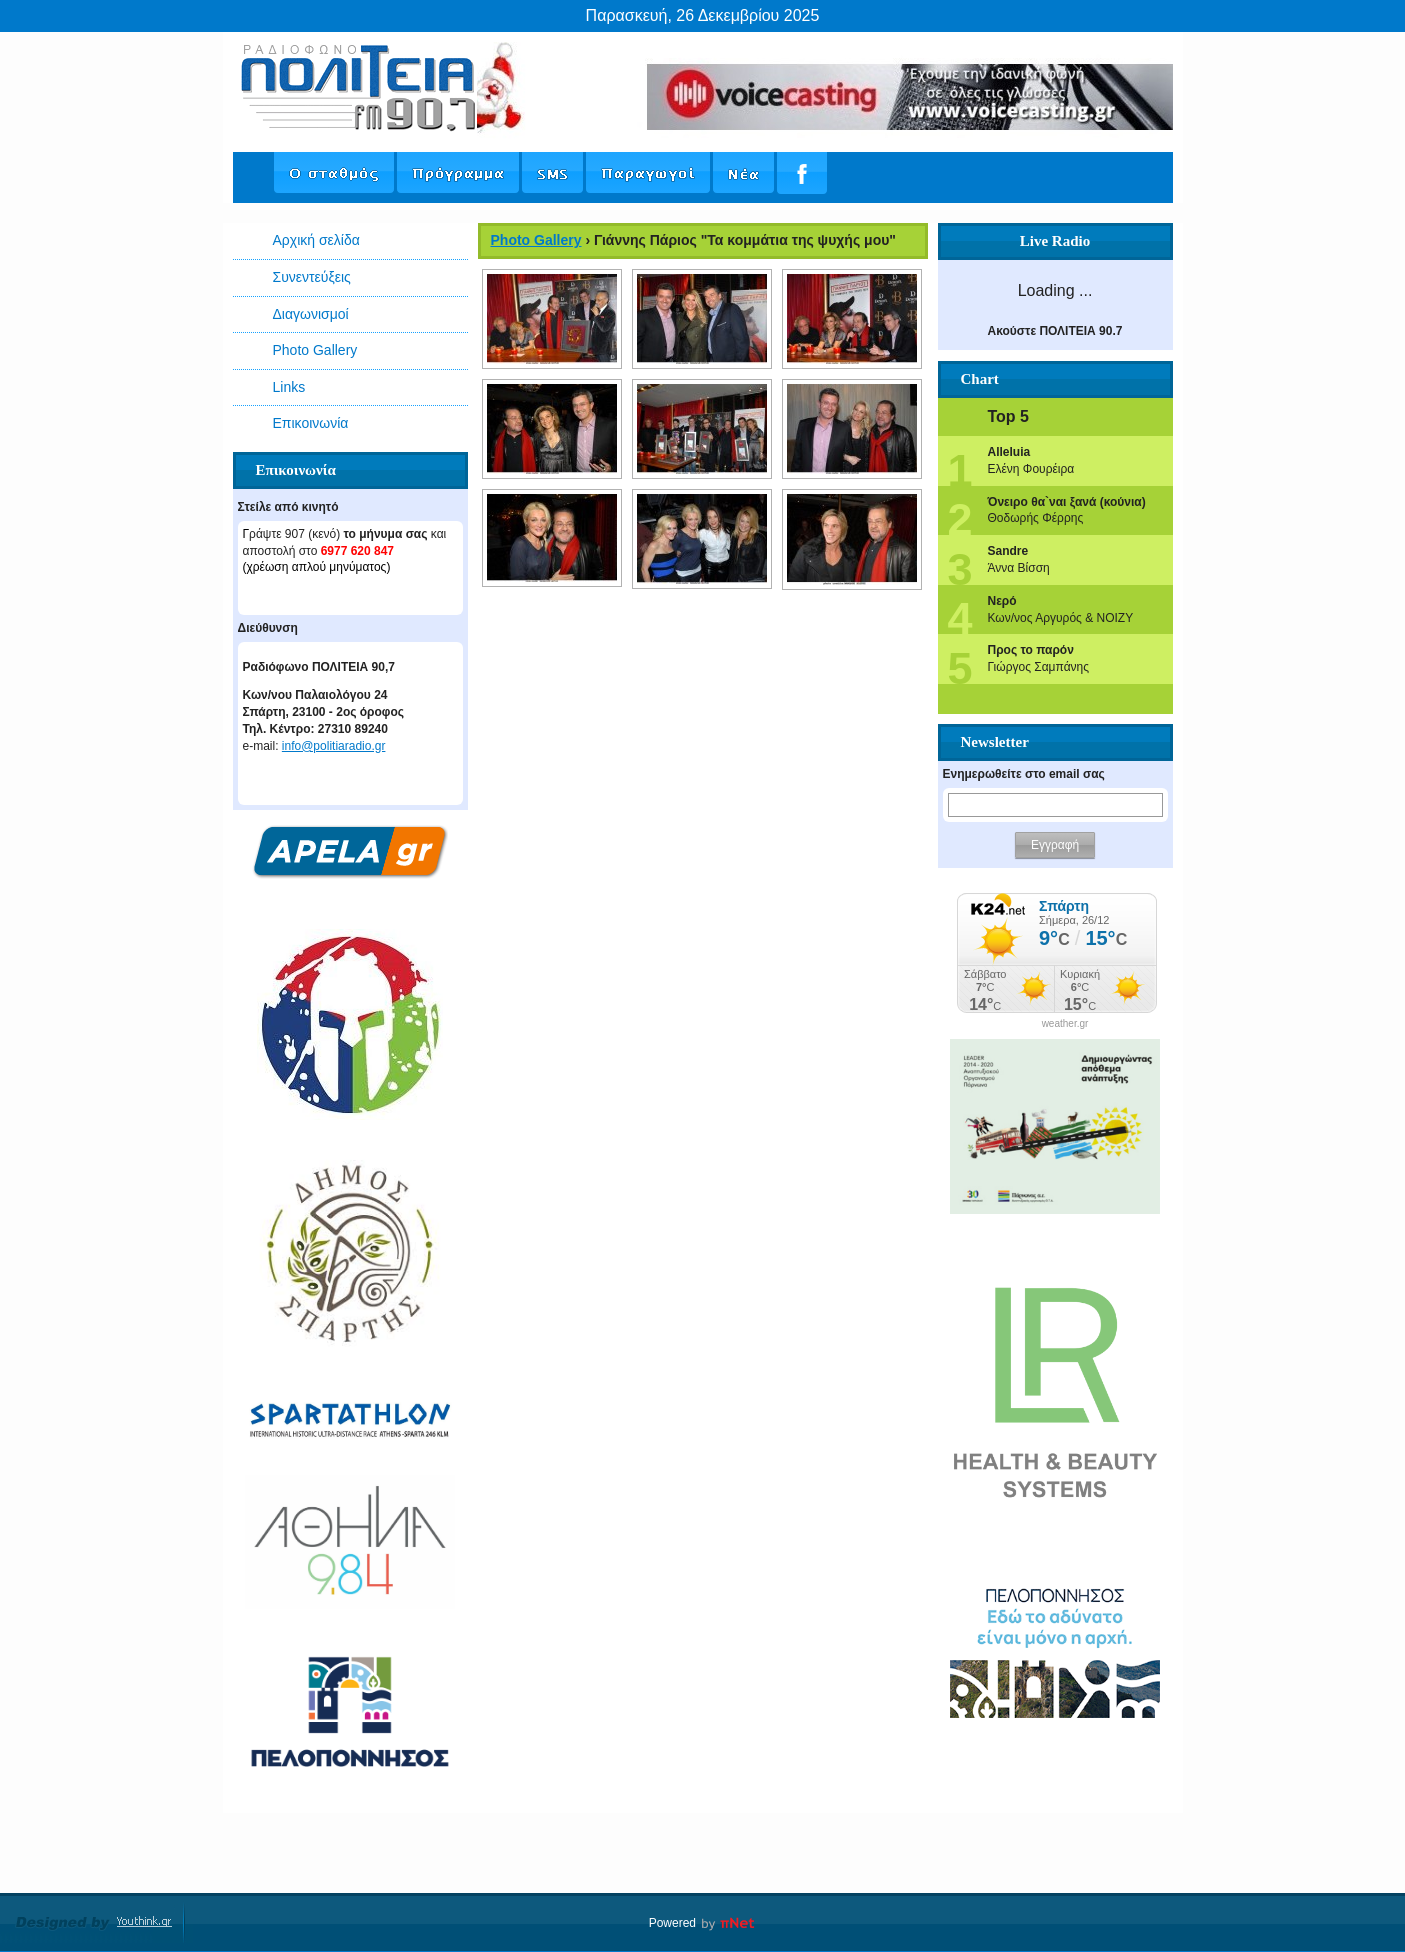 The height and width of the screenshot is (1952, 1405). Describe the element at coordinates (311, 314) in the screenshot. I see `Διαγωνισμοί` at that location.